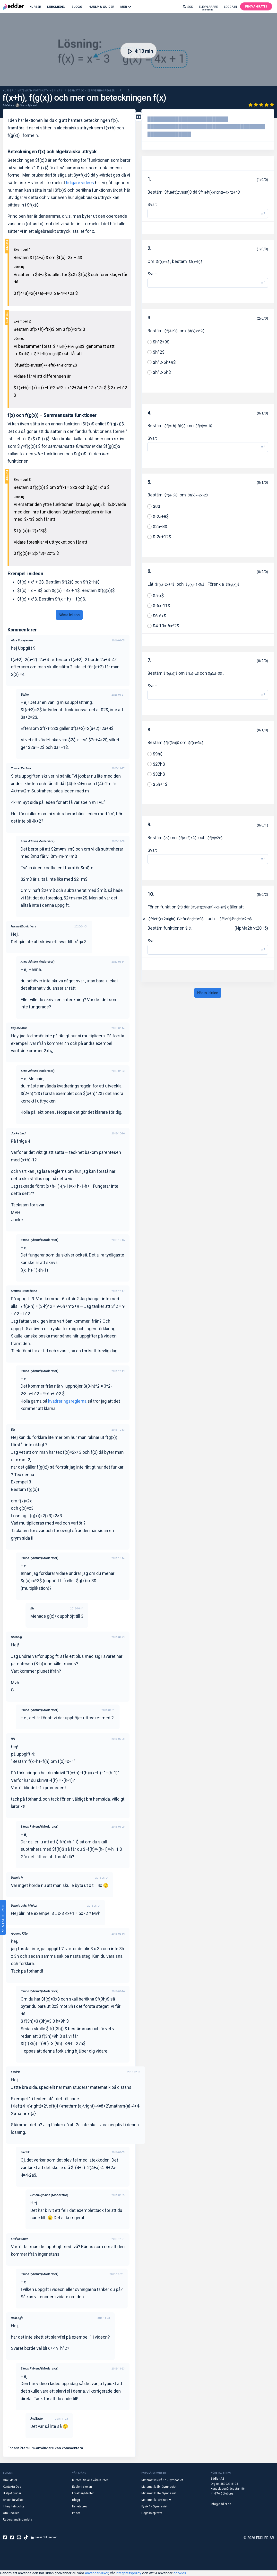 Image resolution: width=277 pixels, height=2576 pixels. Describe the element at coordinates (52, 415) in the screenshot. I see `f(x) och f(g(x)) – Sammansatta funktioner` at that location.